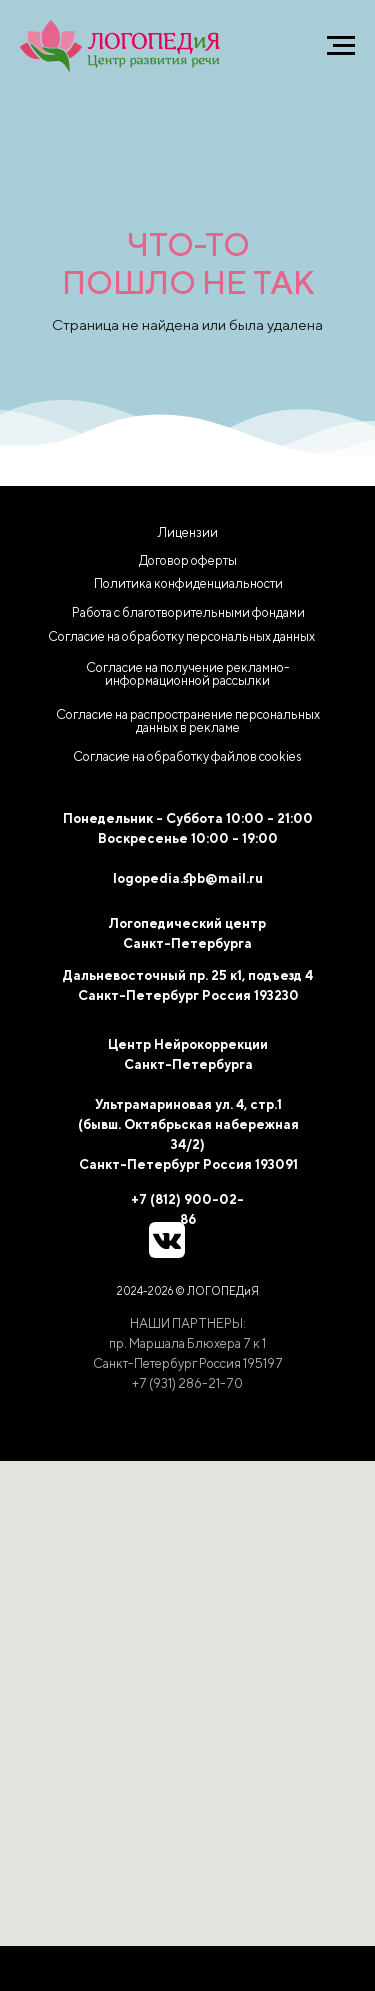 This screenshot has width=375, height=1991. Describe the element at coordinates (188, 674) in the screenshot. I see `Согласие на получение рекламно-информационной рассылки` at that location.